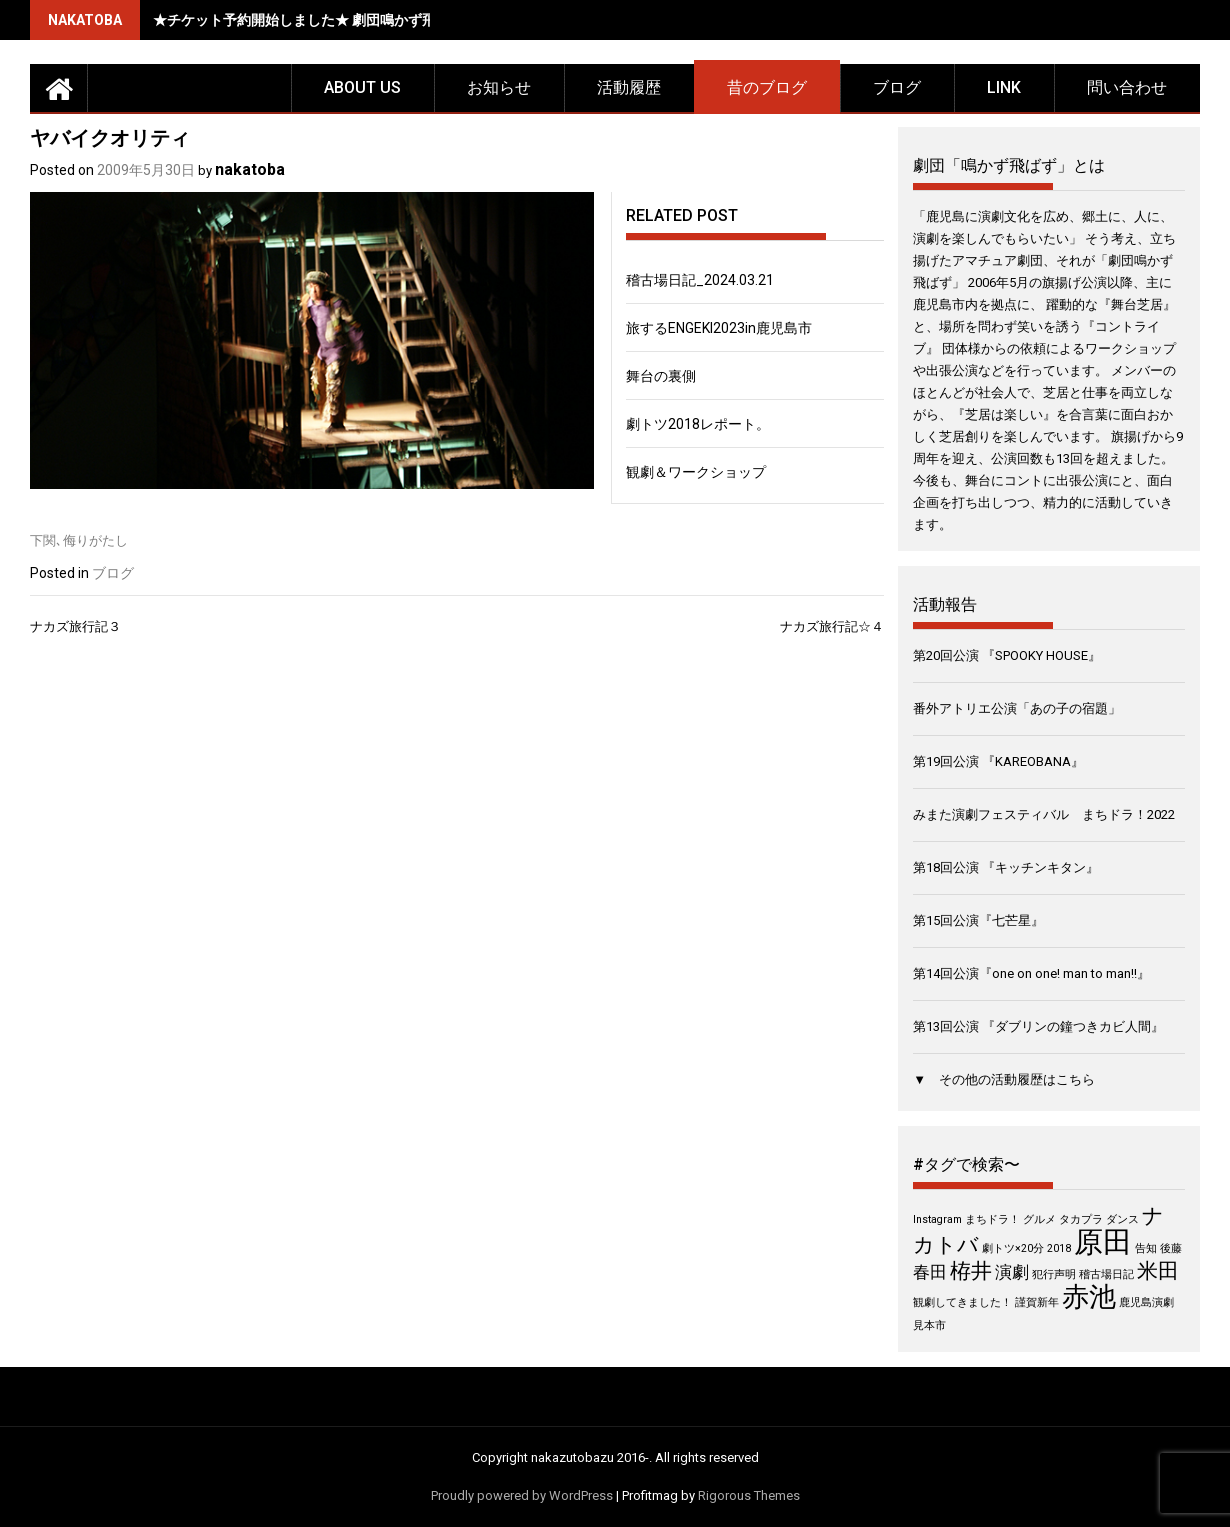 Image resolution: width=1230 pixels, height=1527 pixels. I want to click on 赤池 [赤池 (5個の項目)], so click(1089, 1297).